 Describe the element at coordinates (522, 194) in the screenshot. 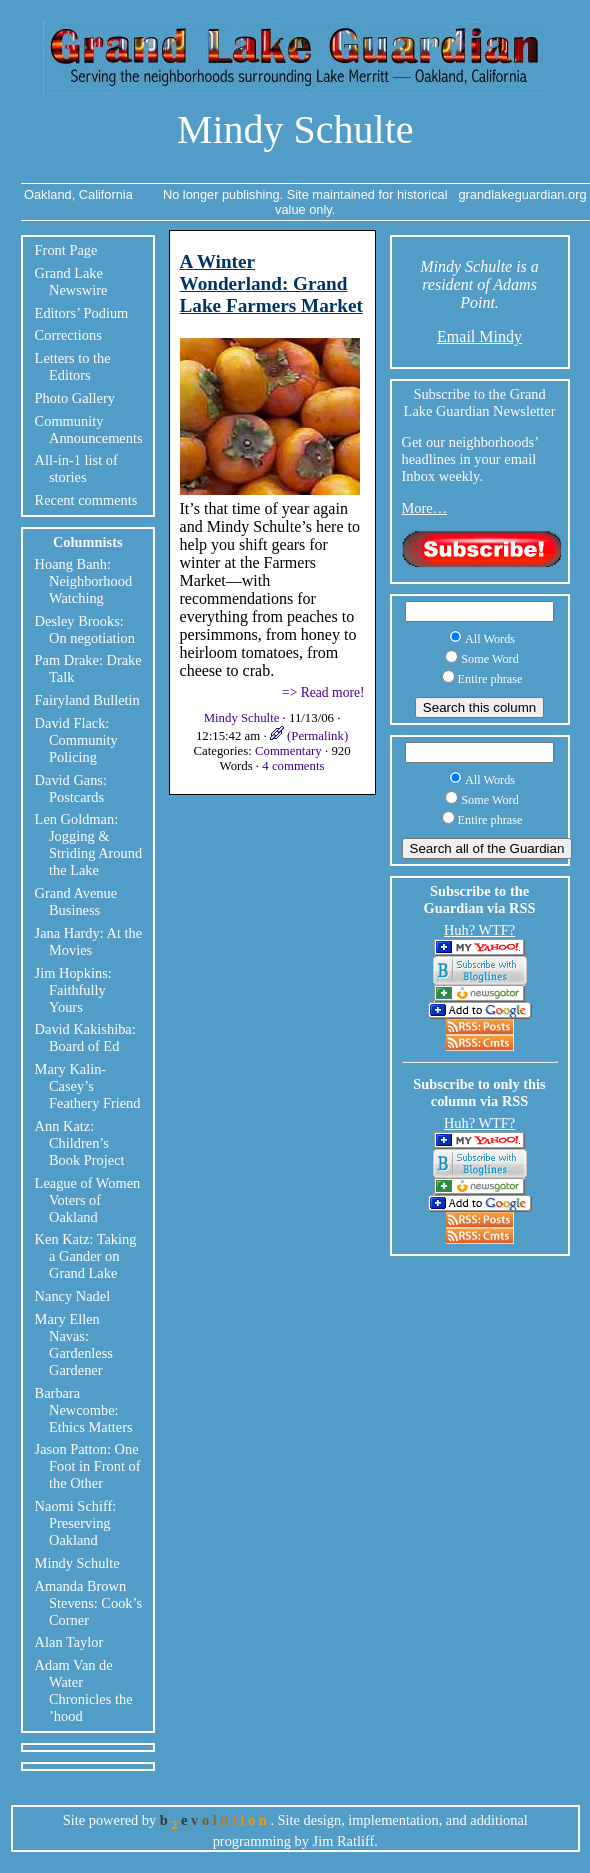

I see `grandlakeguardian.org` at that location.